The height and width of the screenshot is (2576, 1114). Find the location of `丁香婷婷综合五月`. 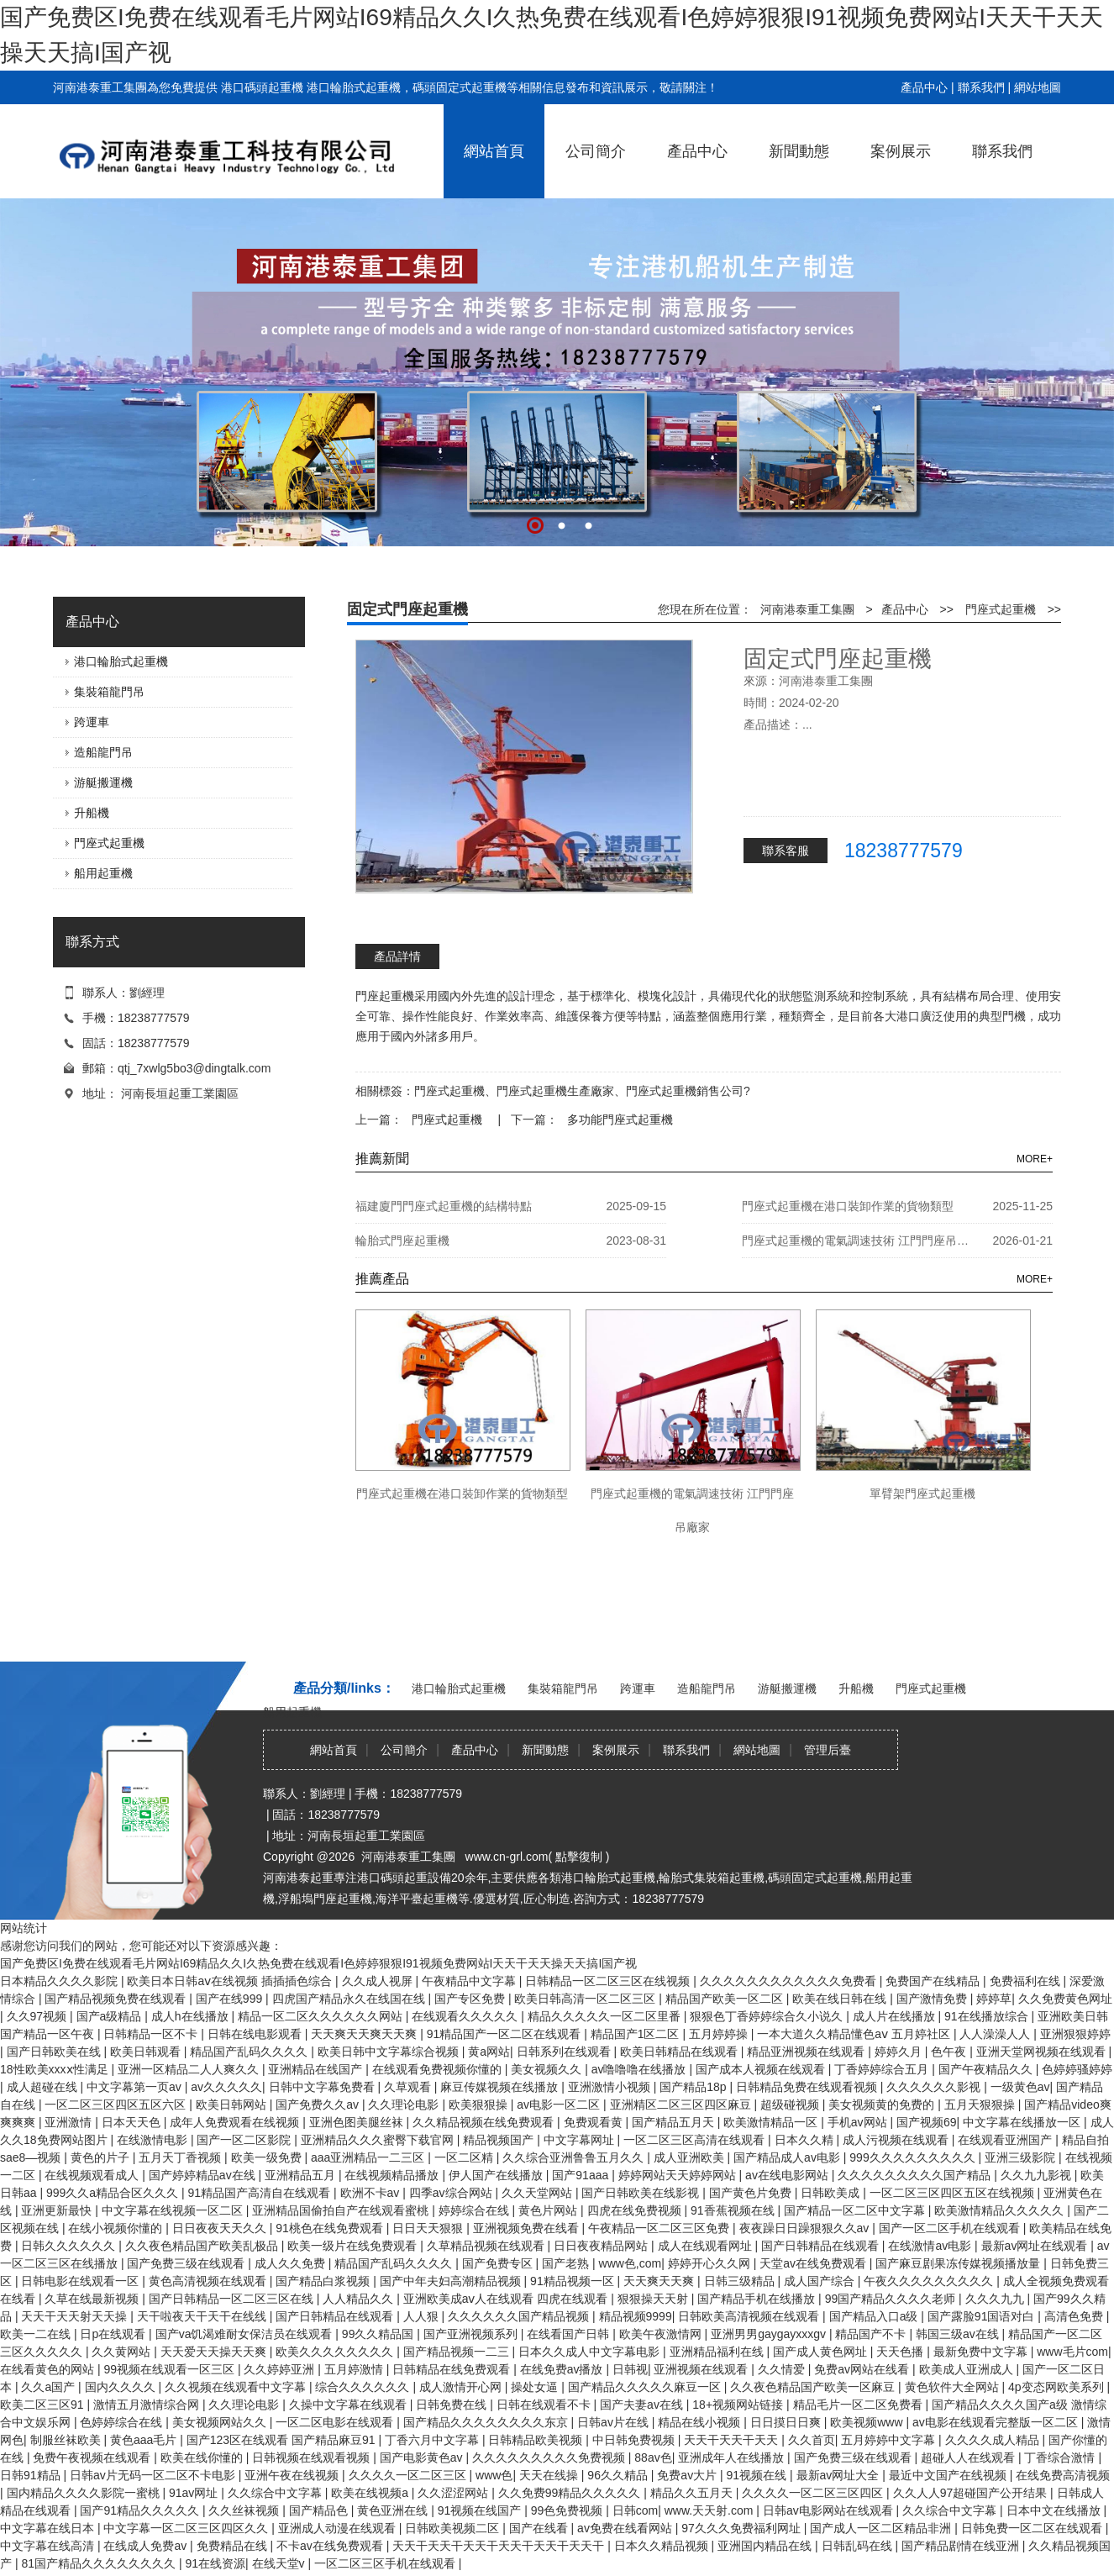

丁香婷婷综合五月 is located at coordinates (883, 2069).